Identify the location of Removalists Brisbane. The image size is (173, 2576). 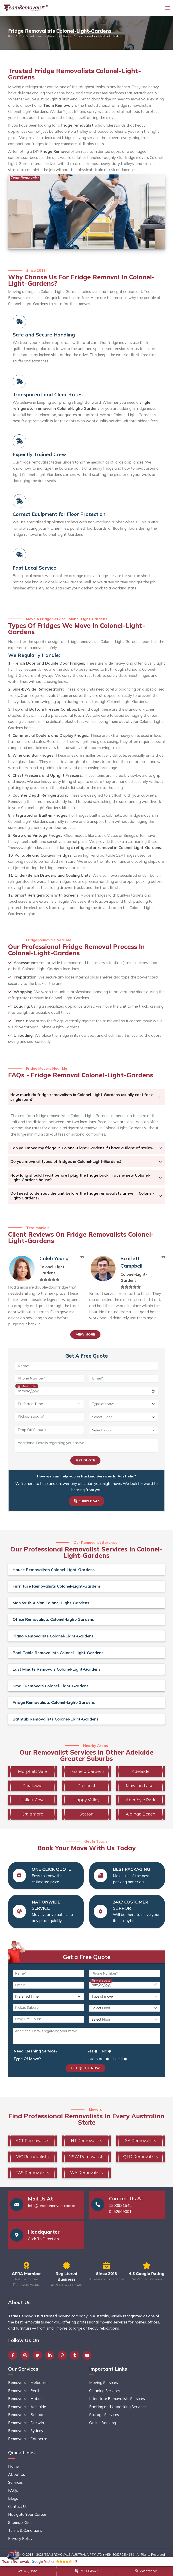
(27, 2414).